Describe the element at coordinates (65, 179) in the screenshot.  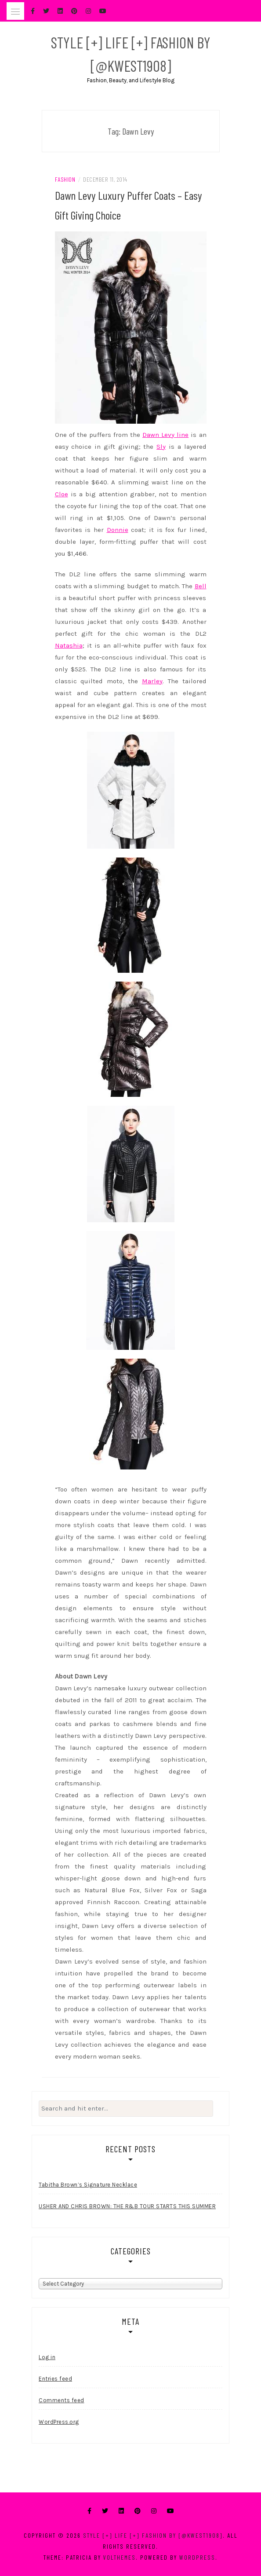
I see `Fashion` at that location.